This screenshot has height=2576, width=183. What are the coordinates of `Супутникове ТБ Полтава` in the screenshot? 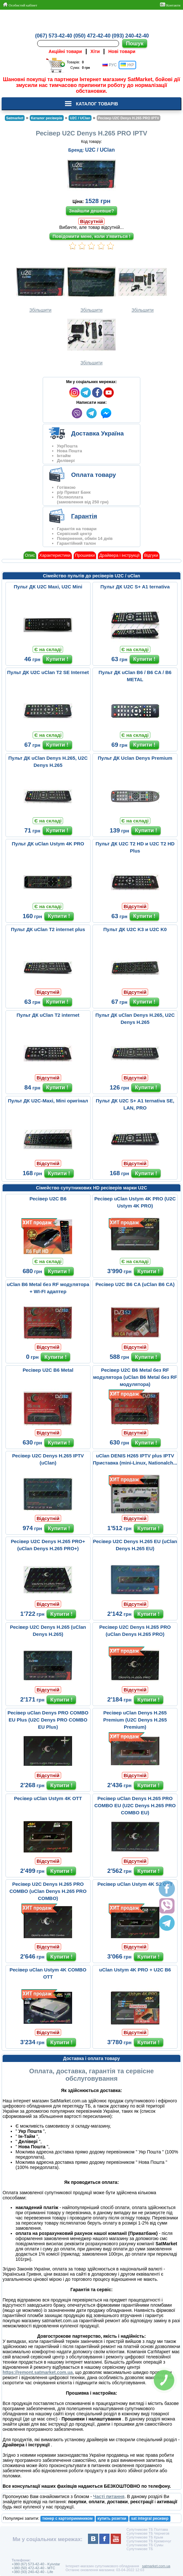 It's located at (147, 2529).